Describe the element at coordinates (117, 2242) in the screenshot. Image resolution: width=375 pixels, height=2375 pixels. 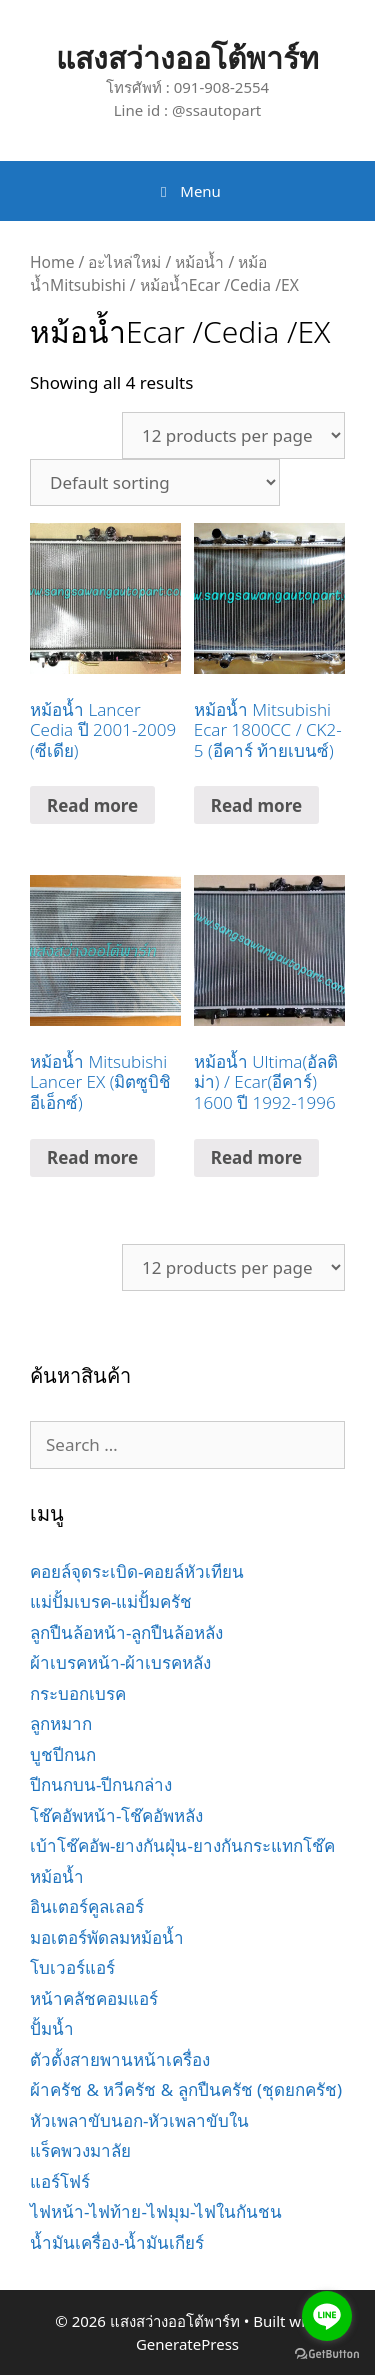
I see `น้ำมันเครื่อง-น้ำมันเกียร์` at that location.